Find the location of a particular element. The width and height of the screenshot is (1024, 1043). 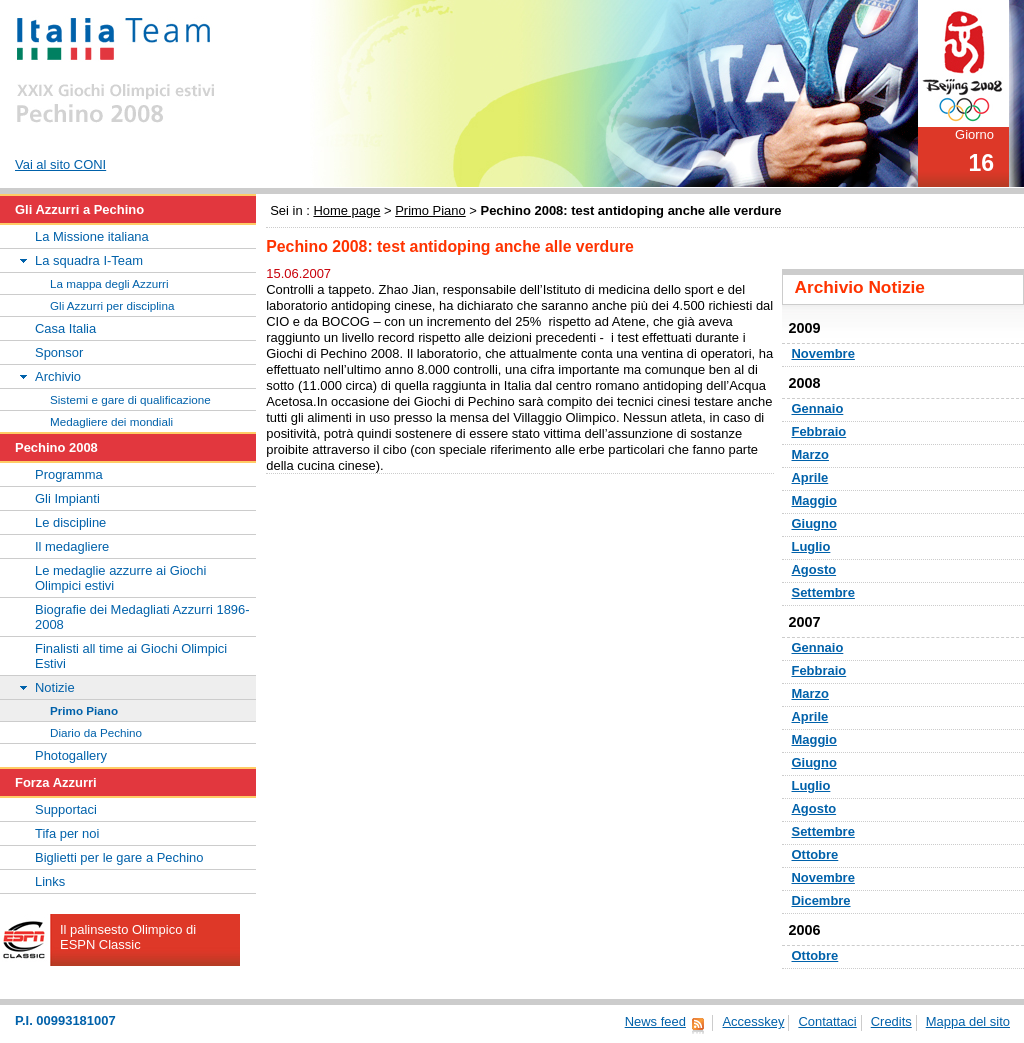

Diario da Pechino is located at coordinates (96, 732).